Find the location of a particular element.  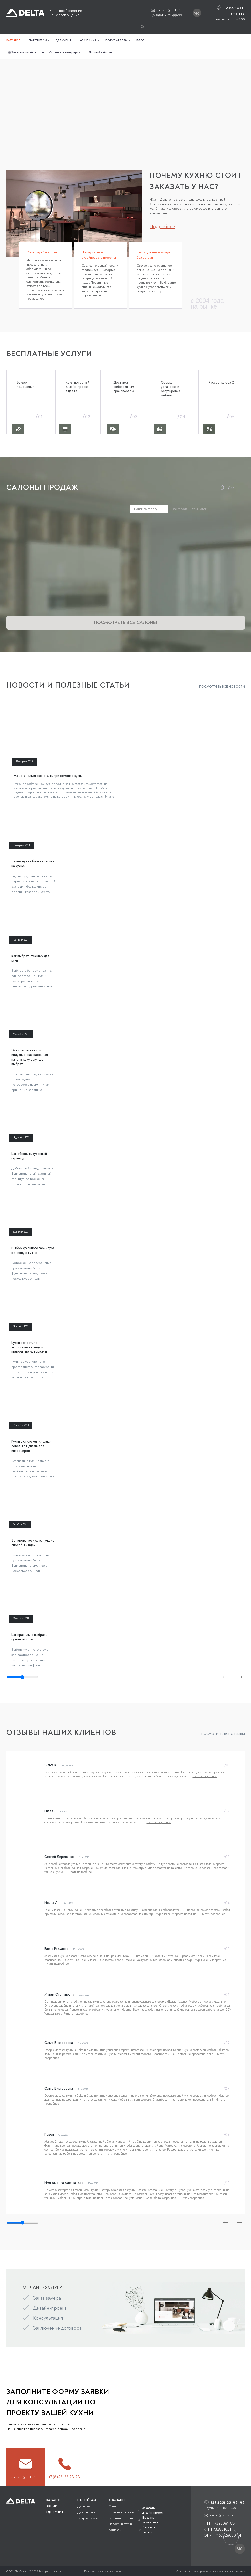

Как обновить кухонный гарнитур is located at coordinates (29, 1156).